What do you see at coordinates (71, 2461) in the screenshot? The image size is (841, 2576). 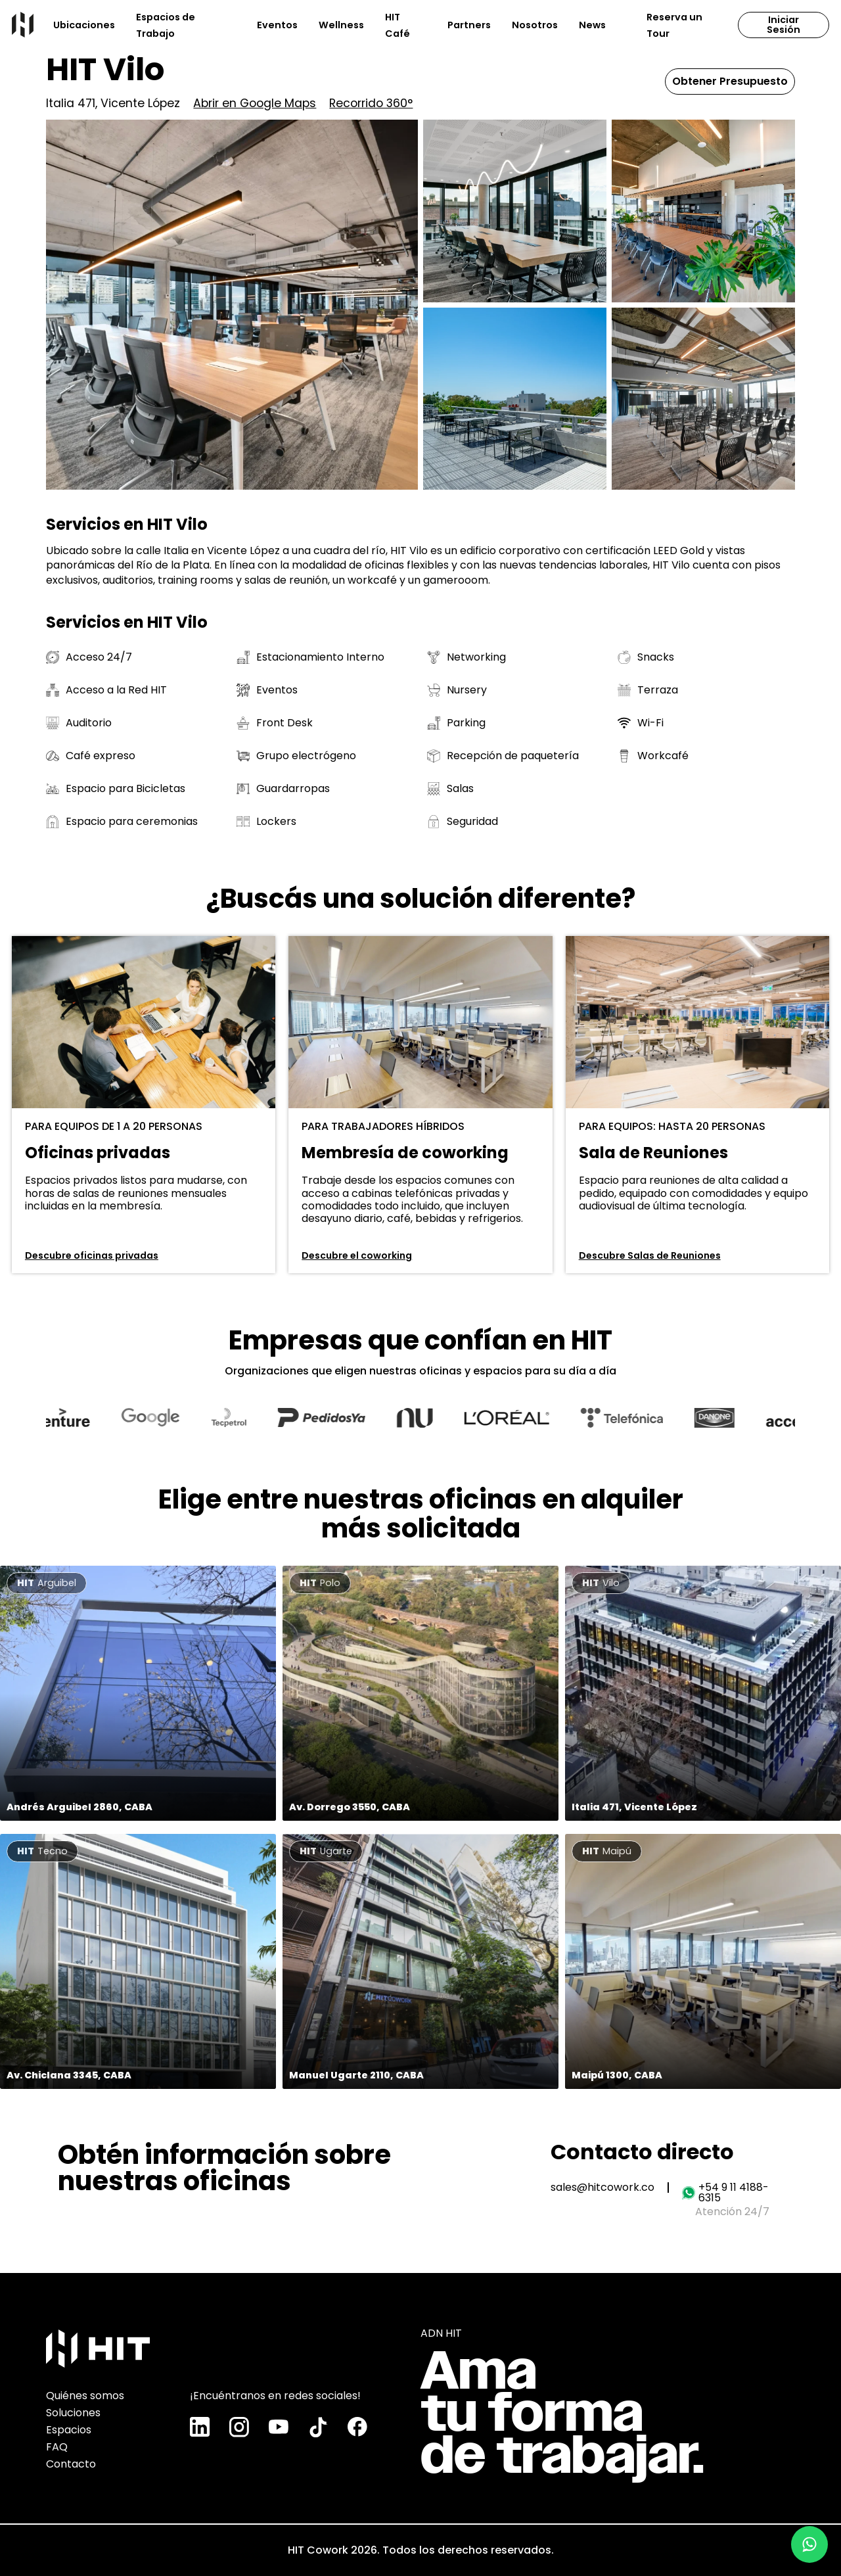 I see `Contacto [Chatear por WhatsApp]` at bounding box center [71, 2461].